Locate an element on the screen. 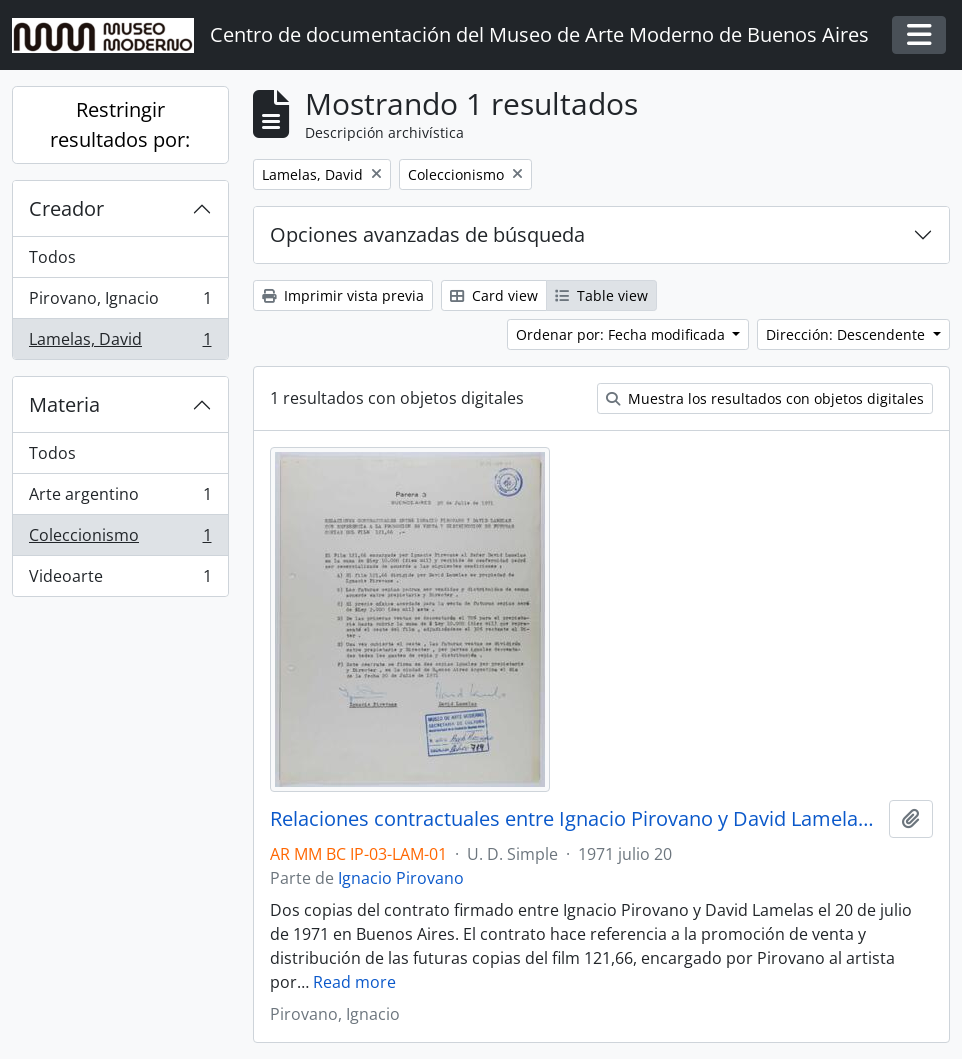 The image size is (962, 1059). Coleccionismo is located at coordinates (120, 539).